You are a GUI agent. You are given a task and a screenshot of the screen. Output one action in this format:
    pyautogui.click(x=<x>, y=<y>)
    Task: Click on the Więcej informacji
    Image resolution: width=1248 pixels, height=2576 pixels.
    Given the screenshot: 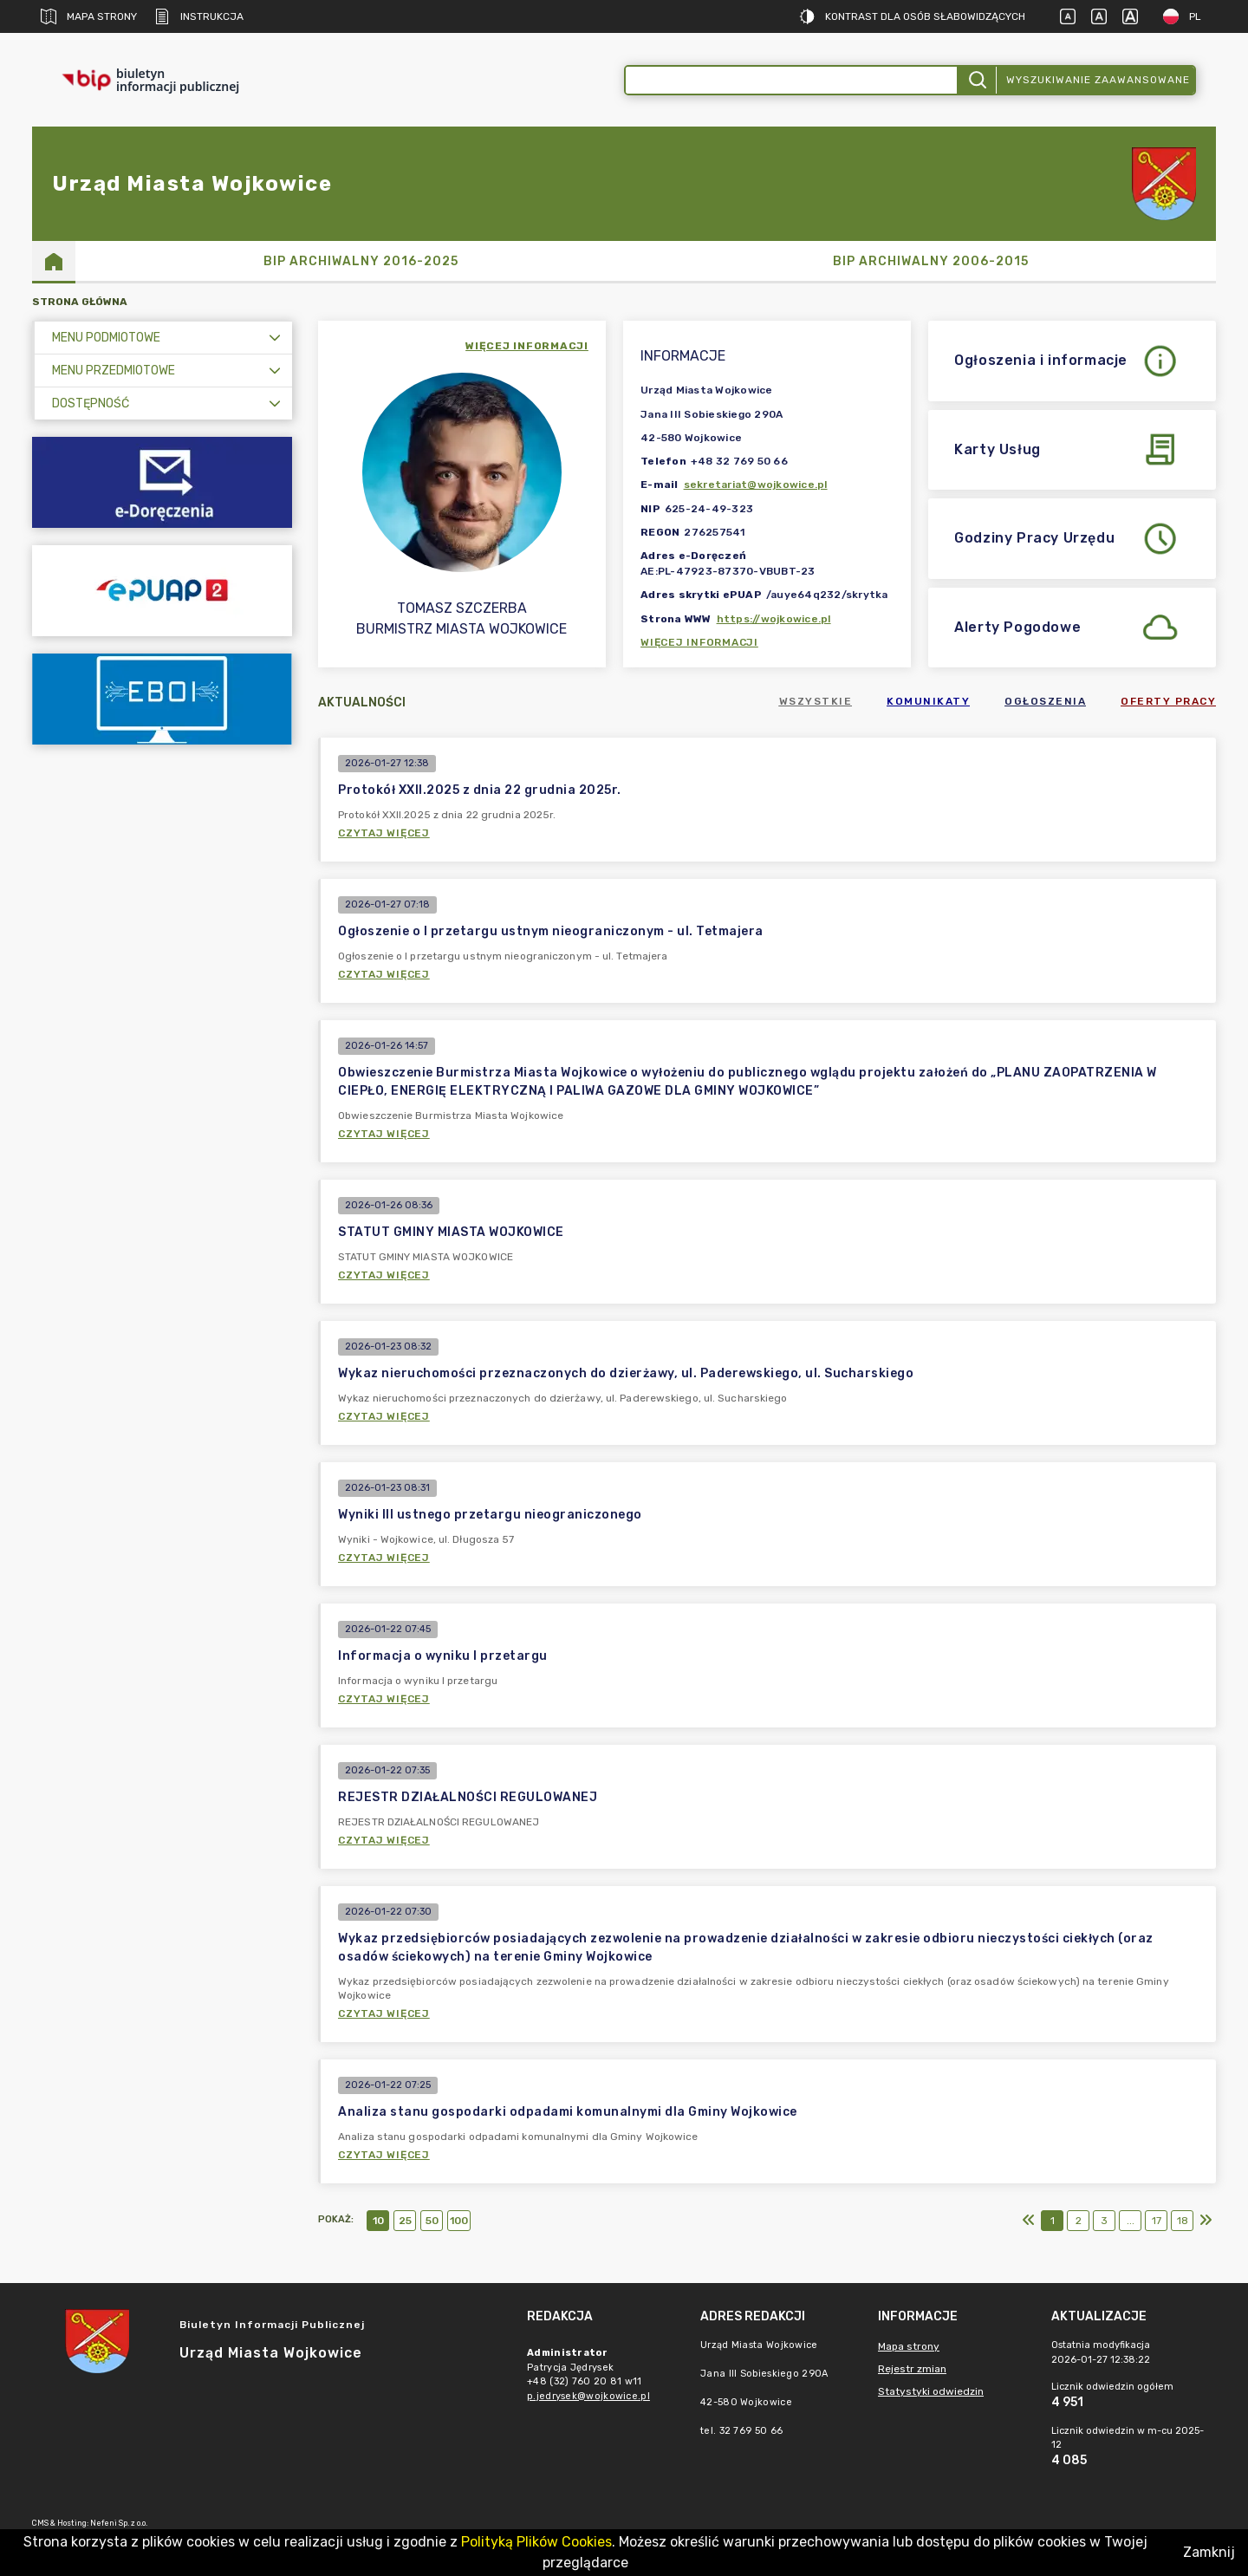 What is the action you would take?
    pyautogui.click(x=699, y=642)
    